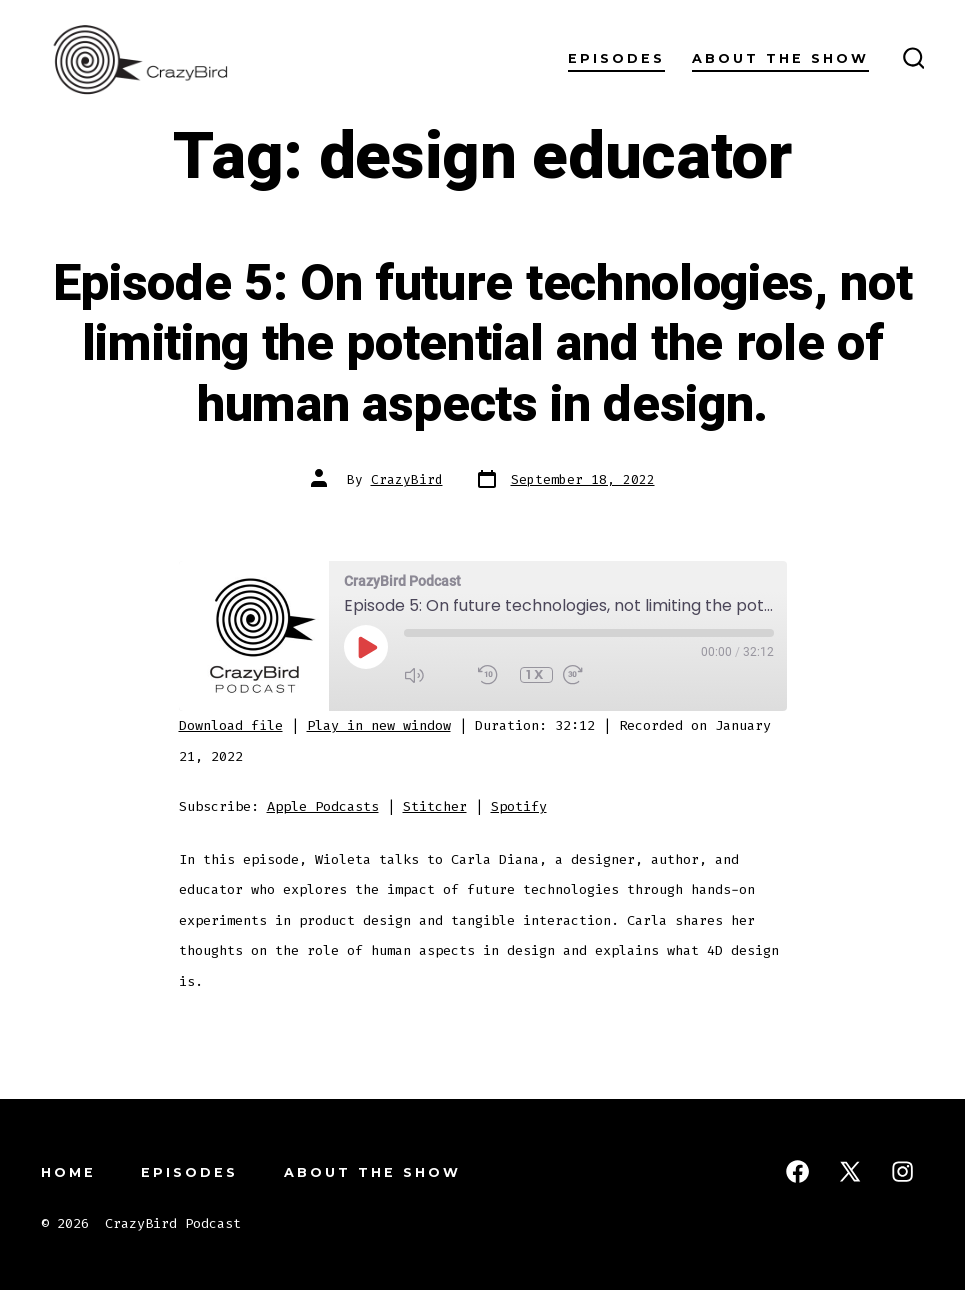  I want to click on [Open Facebook in a new tab], so click(797, 1171).